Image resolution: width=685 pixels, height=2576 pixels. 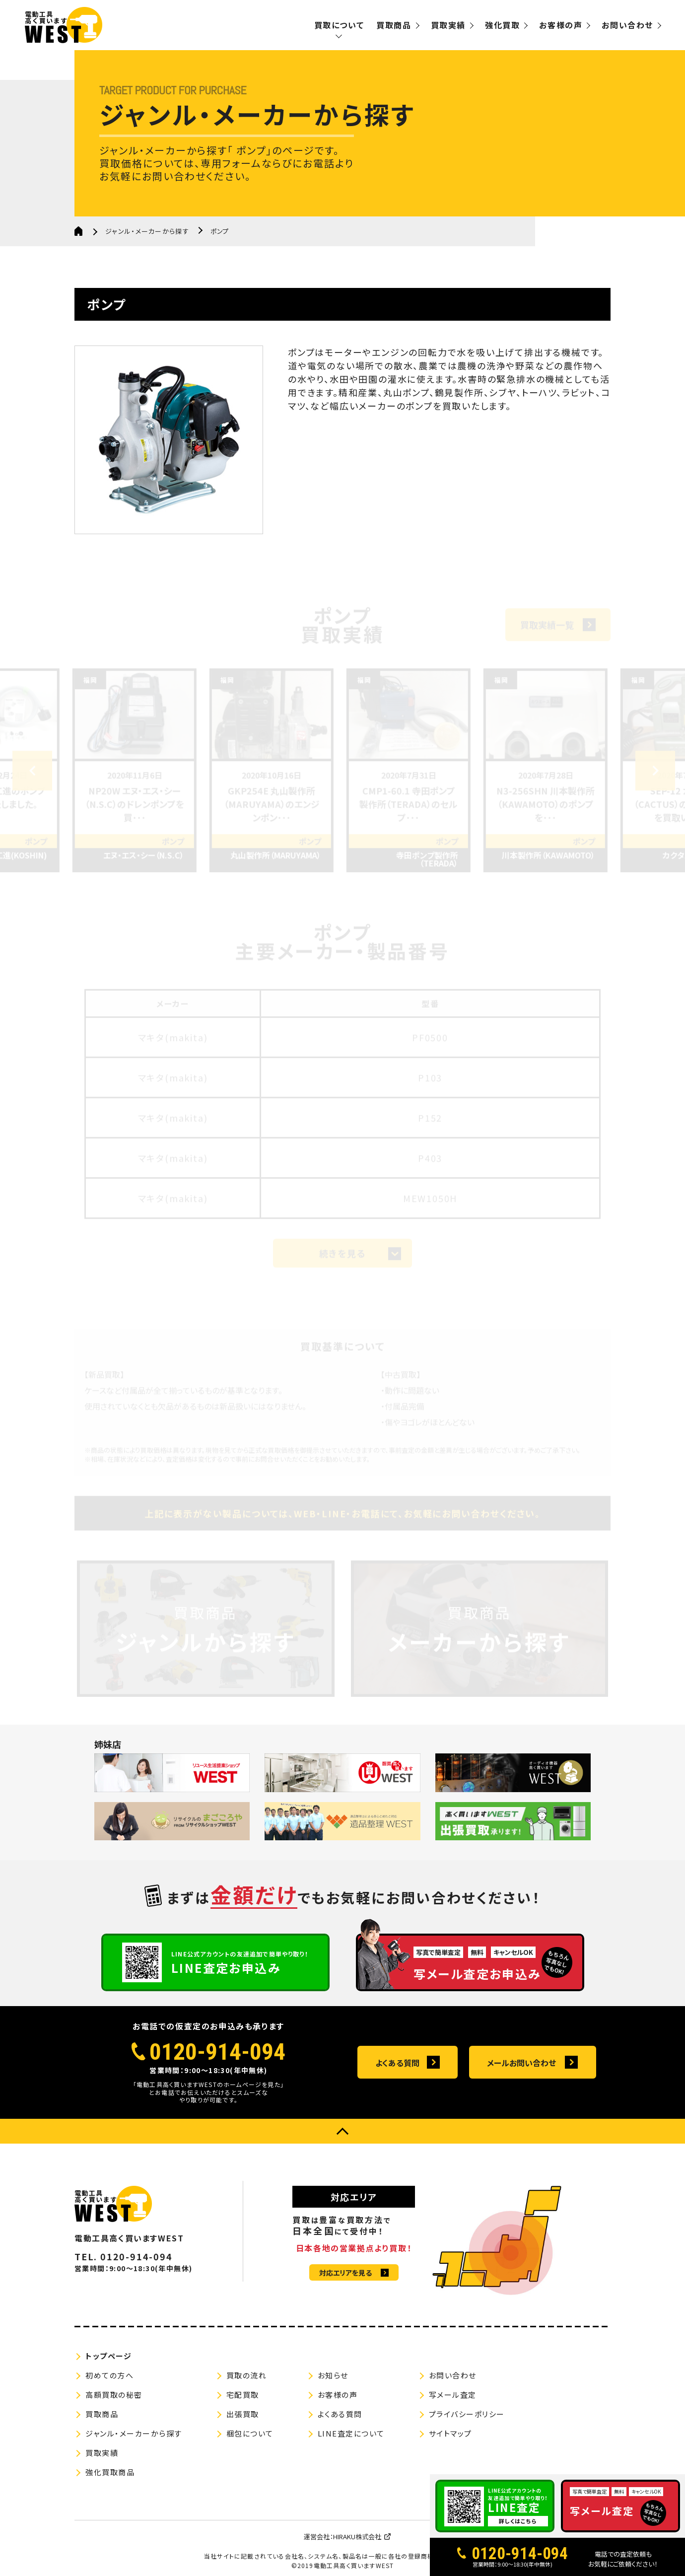 What do you see at coordinates (450, 2433) in the screenshot?
I see `サイトマップ` at bounding box center [450, 2433].